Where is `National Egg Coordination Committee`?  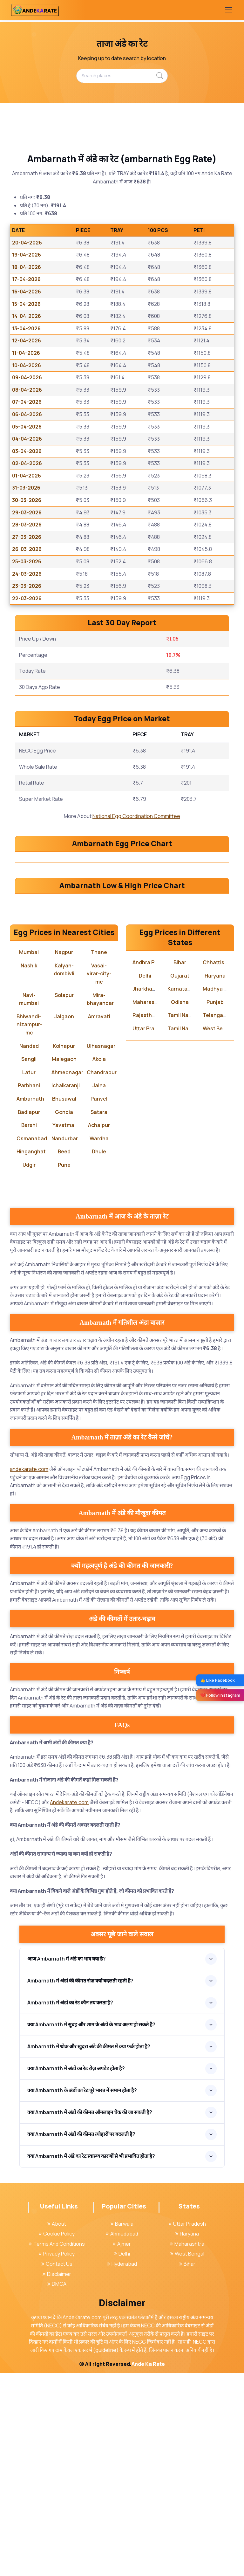
National Egg Coordination Committee is located at coordinates (136, 816).